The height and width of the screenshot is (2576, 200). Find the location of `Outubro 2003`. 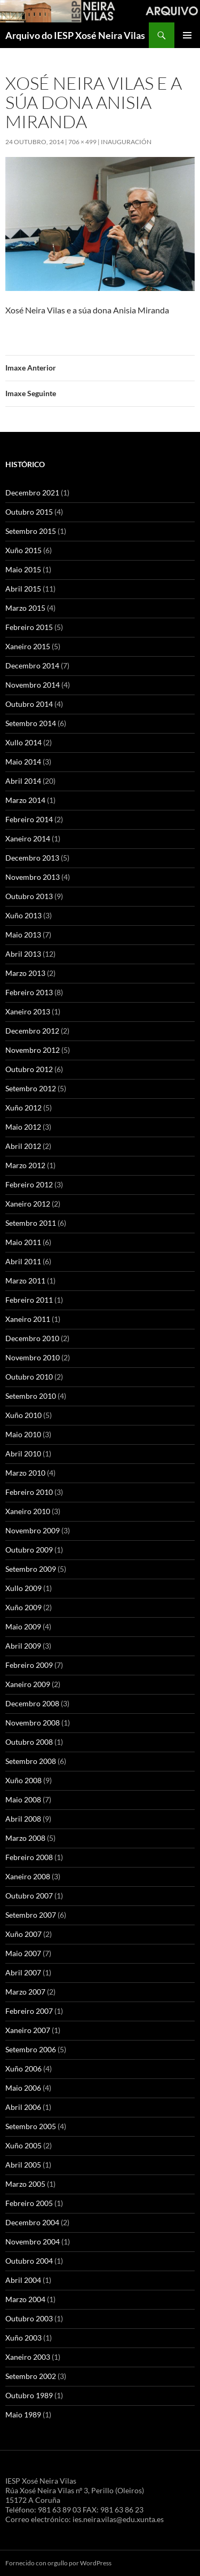

Outubro 2003 is located at coordinates (29, 2318).